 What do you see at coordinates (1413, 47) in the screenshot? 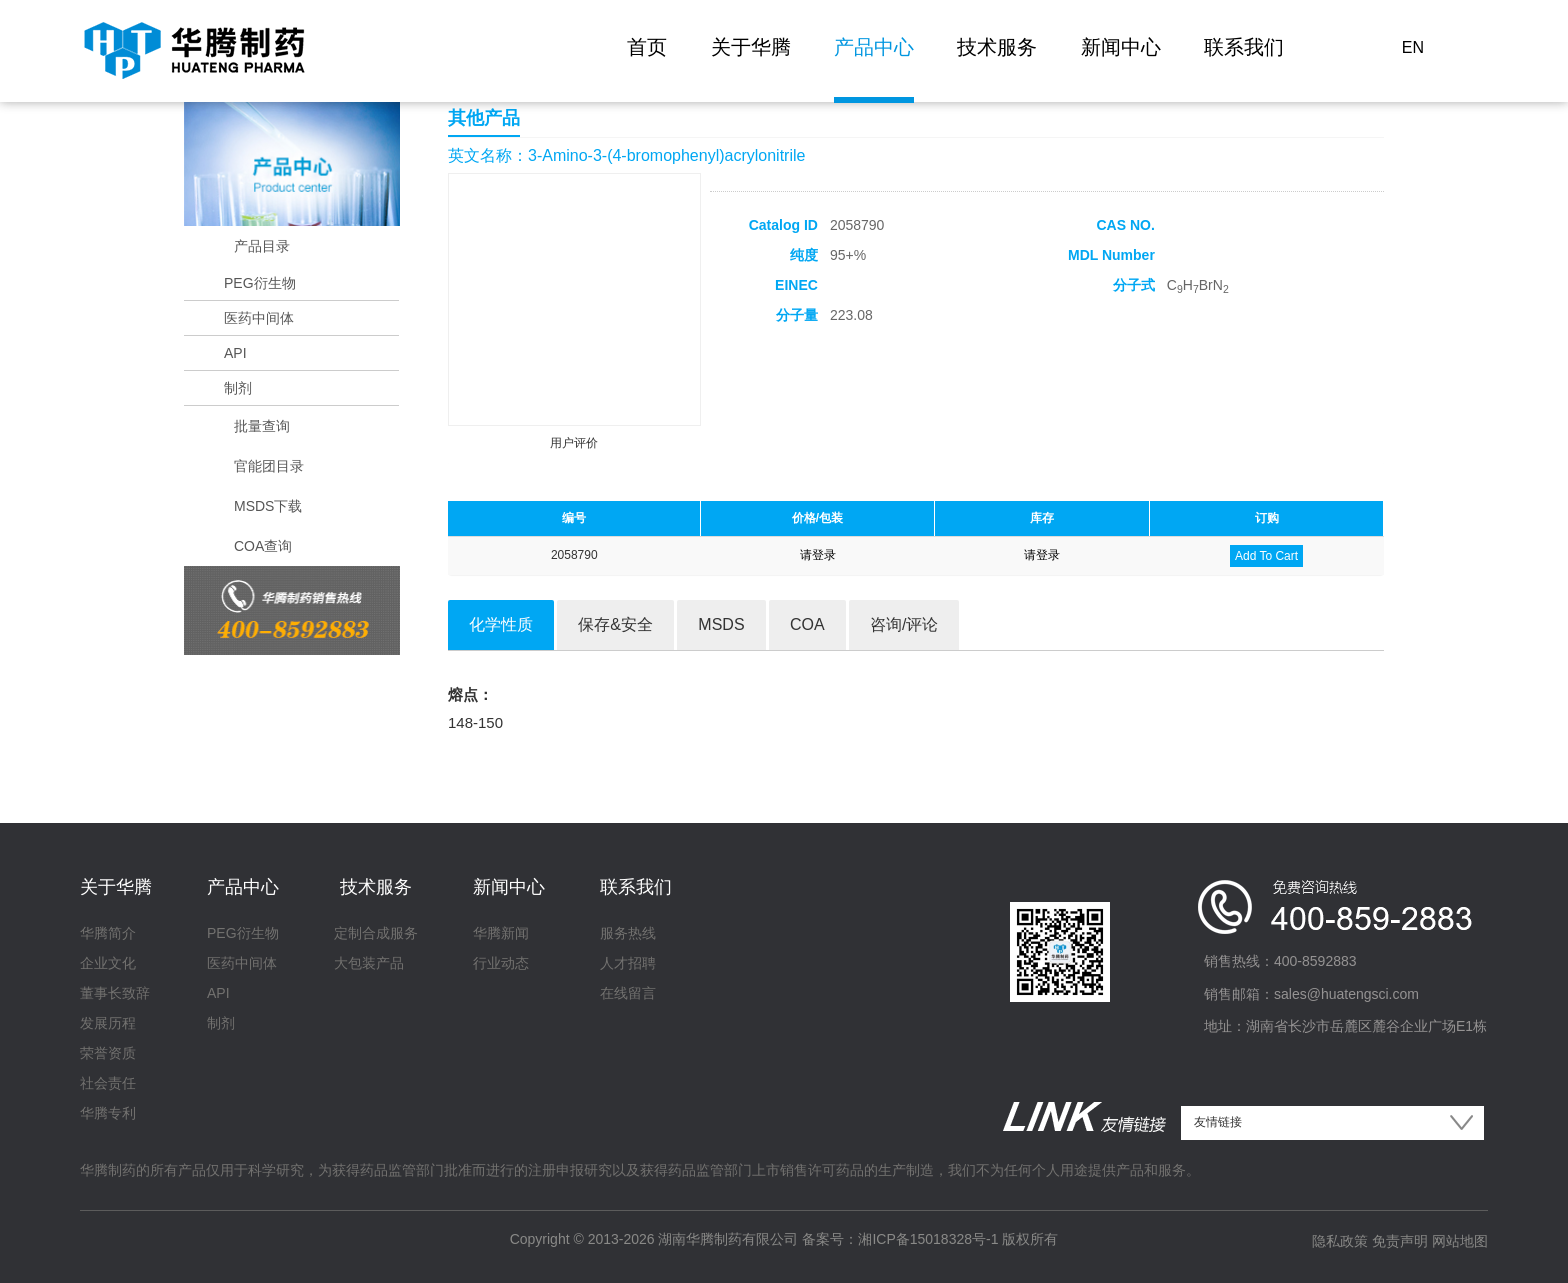
I see `EN` at bounding box center [1413, 47].